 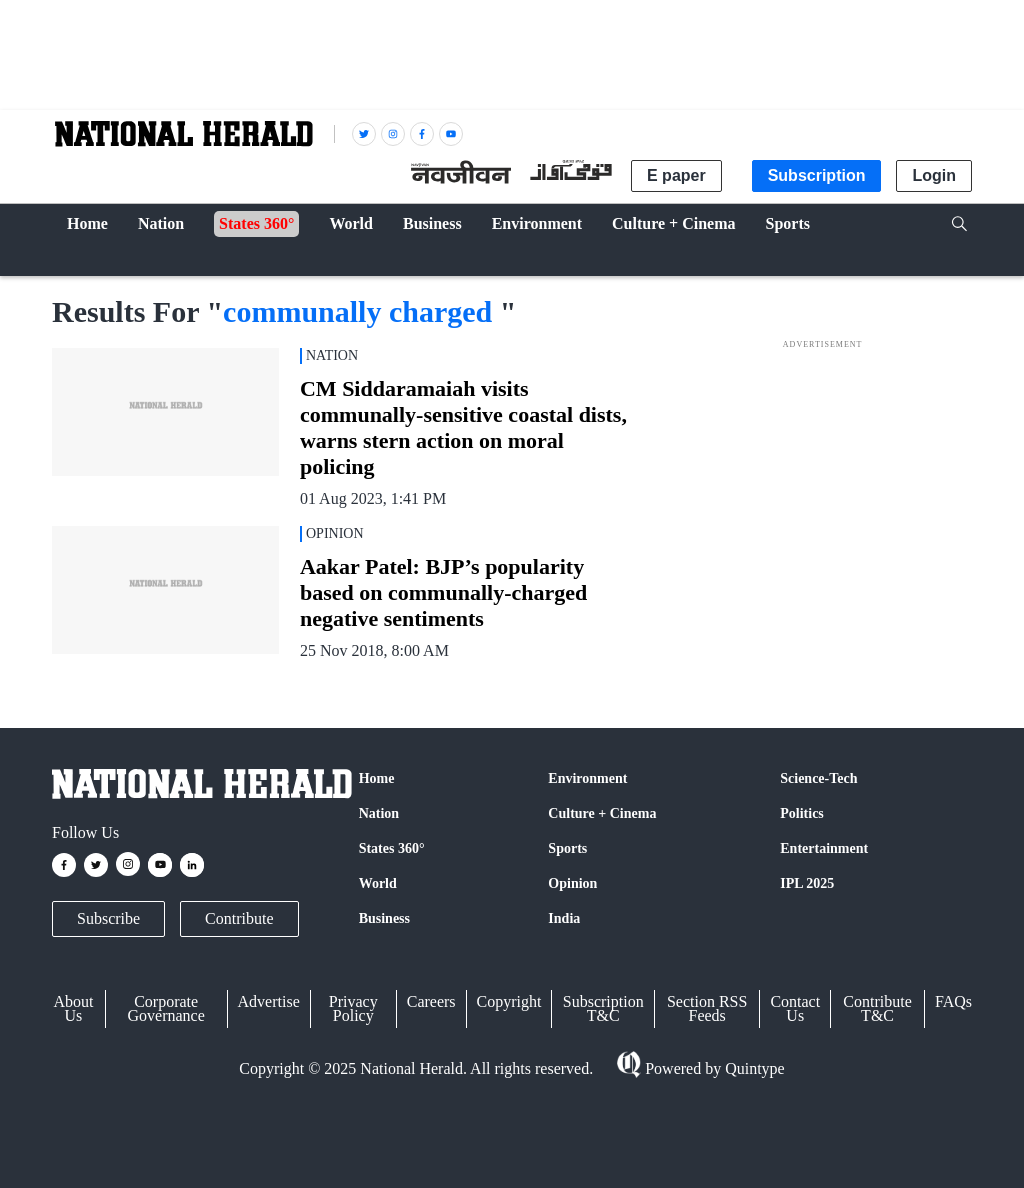 What do you see at coordinates (377, 778) in the screenshot?
I see `Home` at bounding box center [377, 778].